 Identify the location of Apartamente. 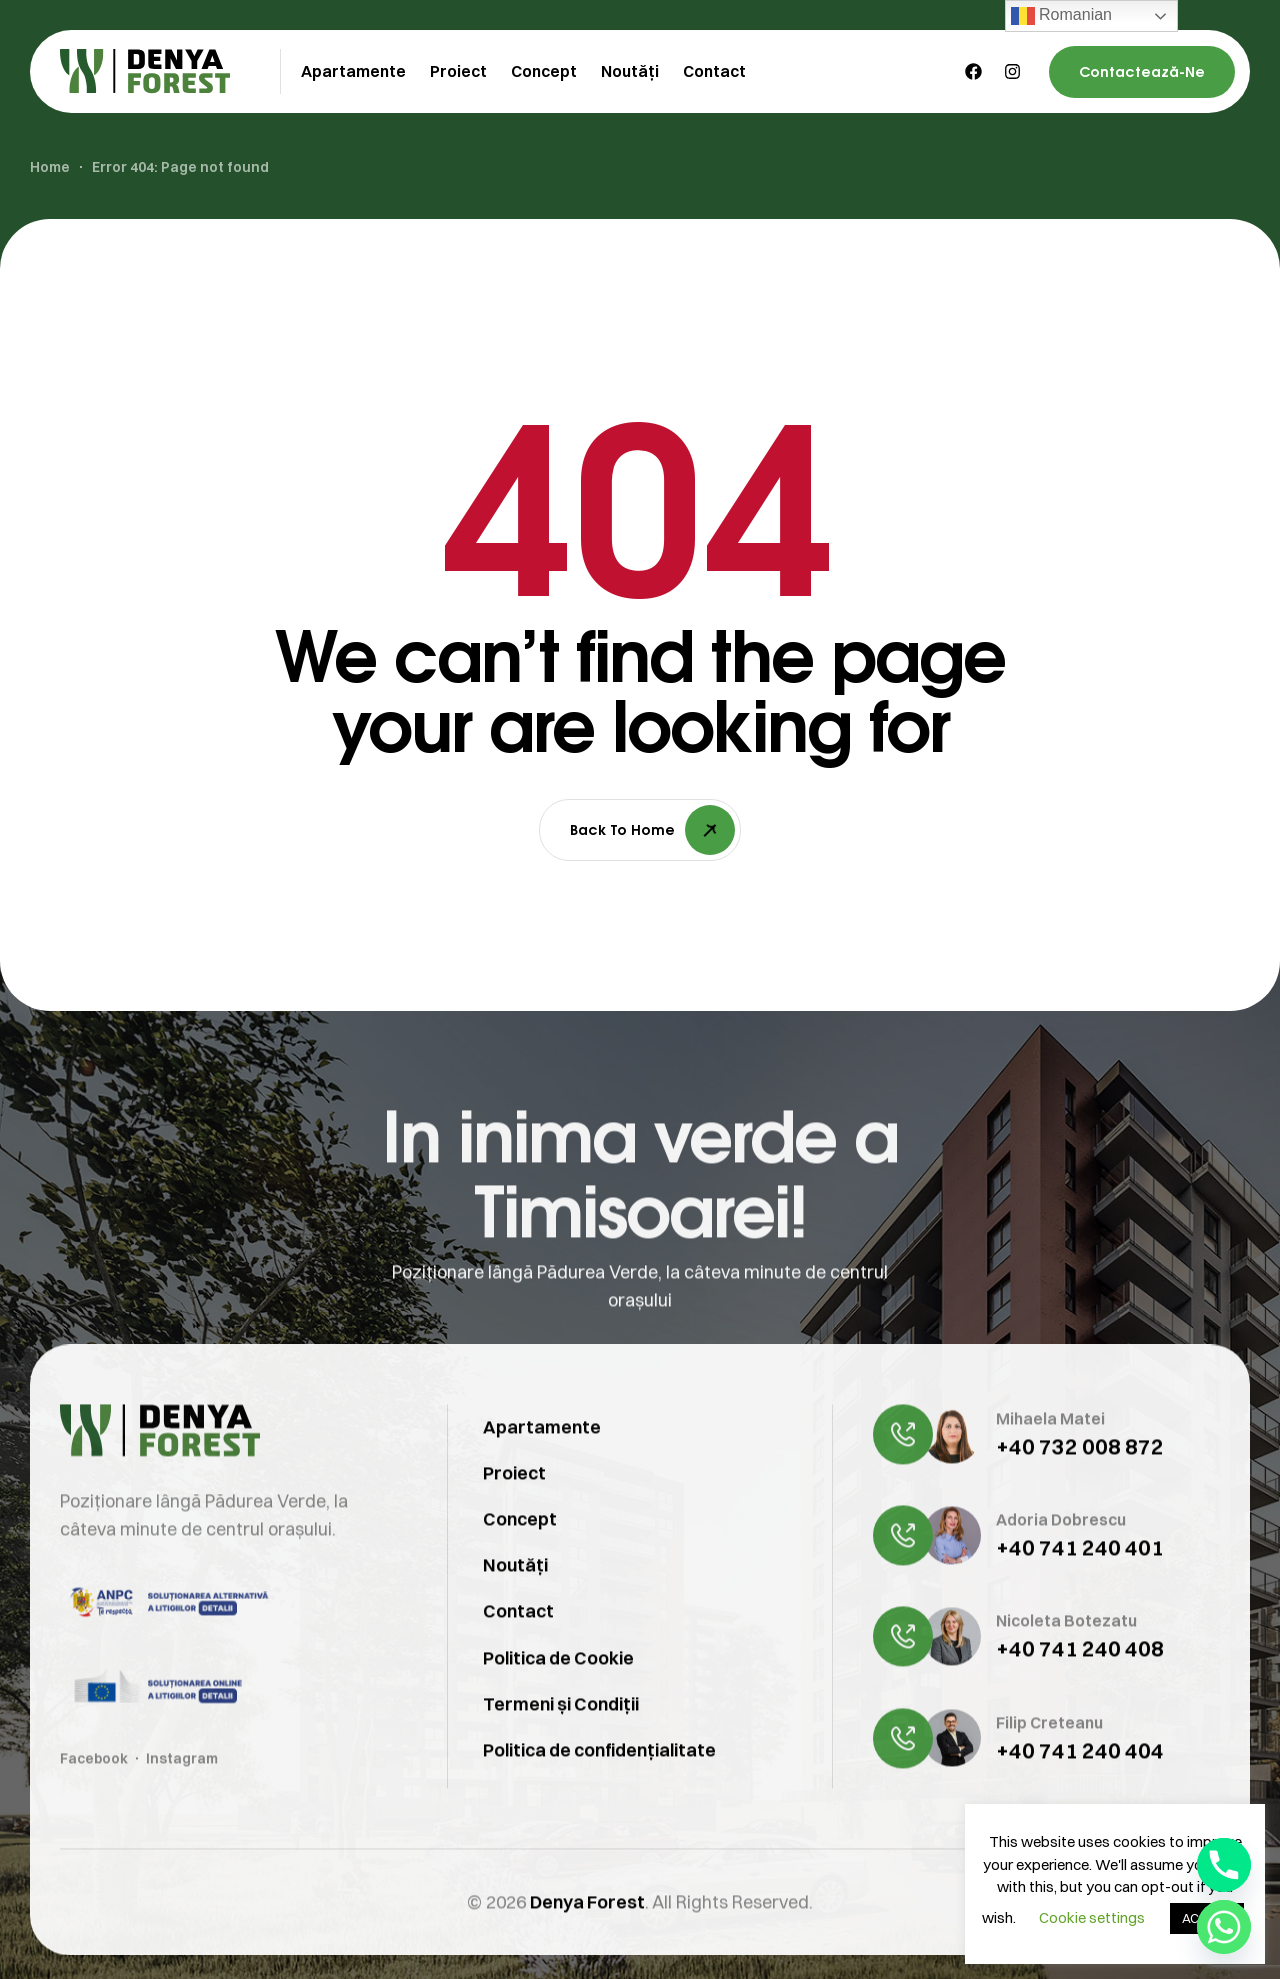
(542, 1458).